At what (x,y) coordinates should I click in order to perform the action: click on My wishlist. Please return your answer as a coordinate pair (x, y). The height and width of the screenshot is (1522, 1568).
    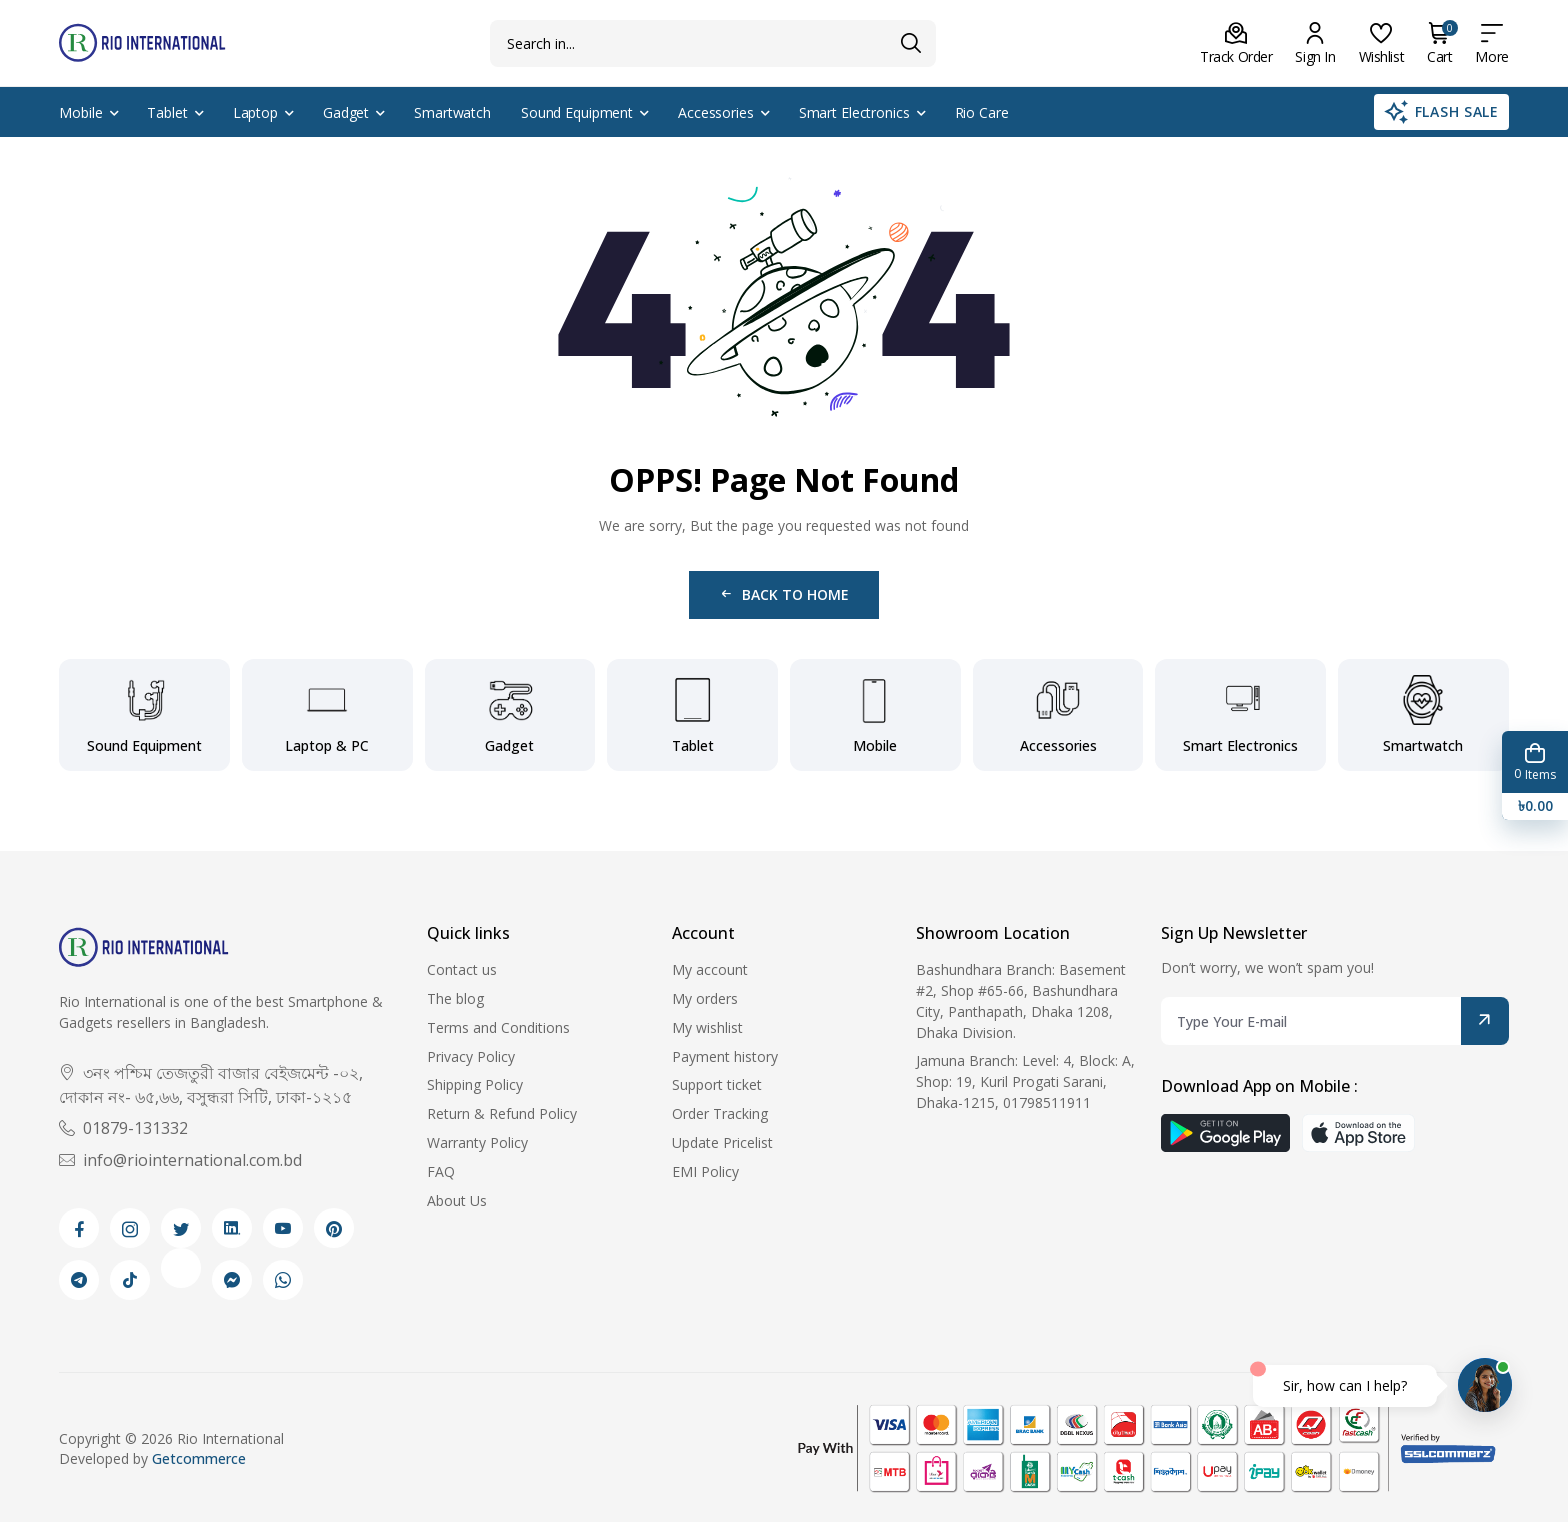
    Looking at the image, I should click on (707, 1027).